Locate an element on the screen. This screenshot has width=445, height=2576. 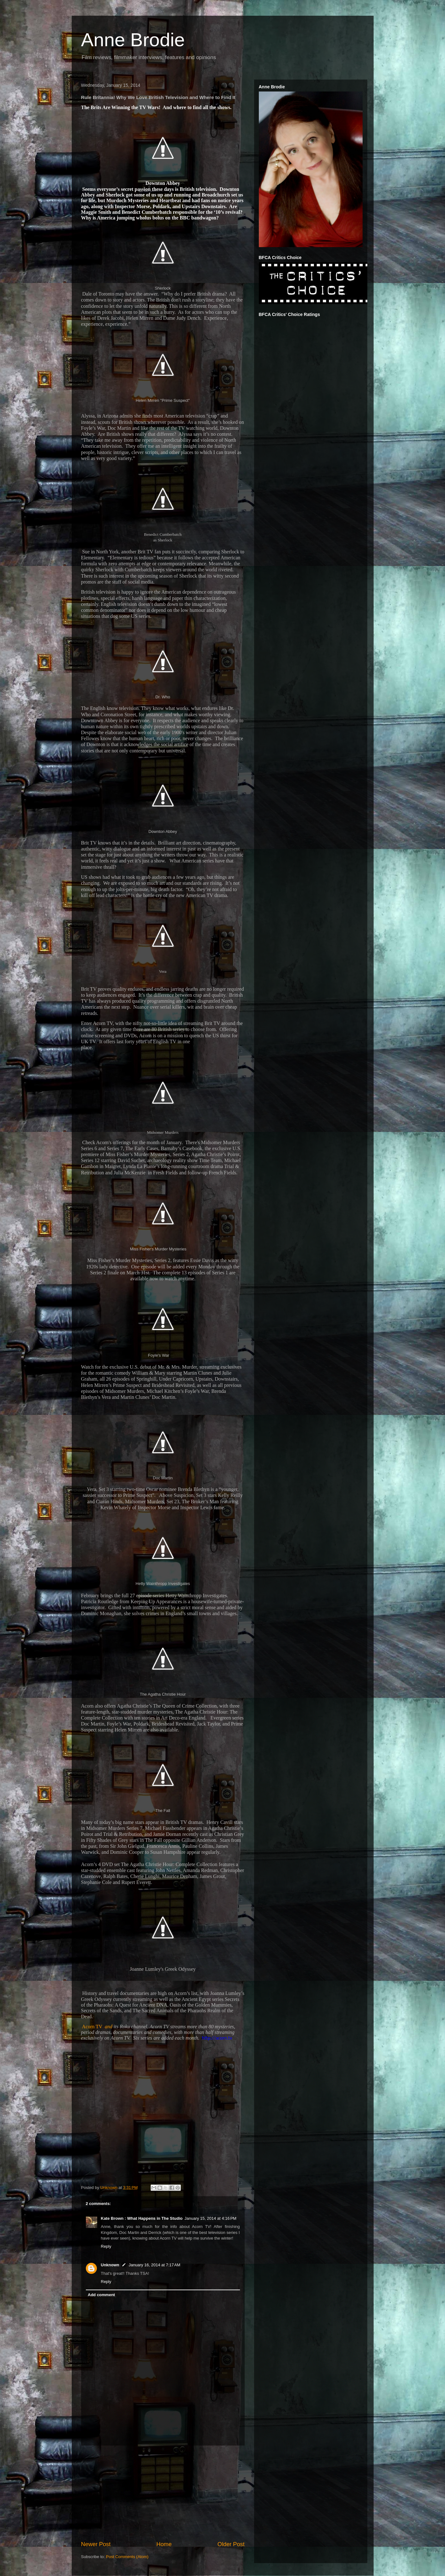
and is located at coordinates (108, 2026).